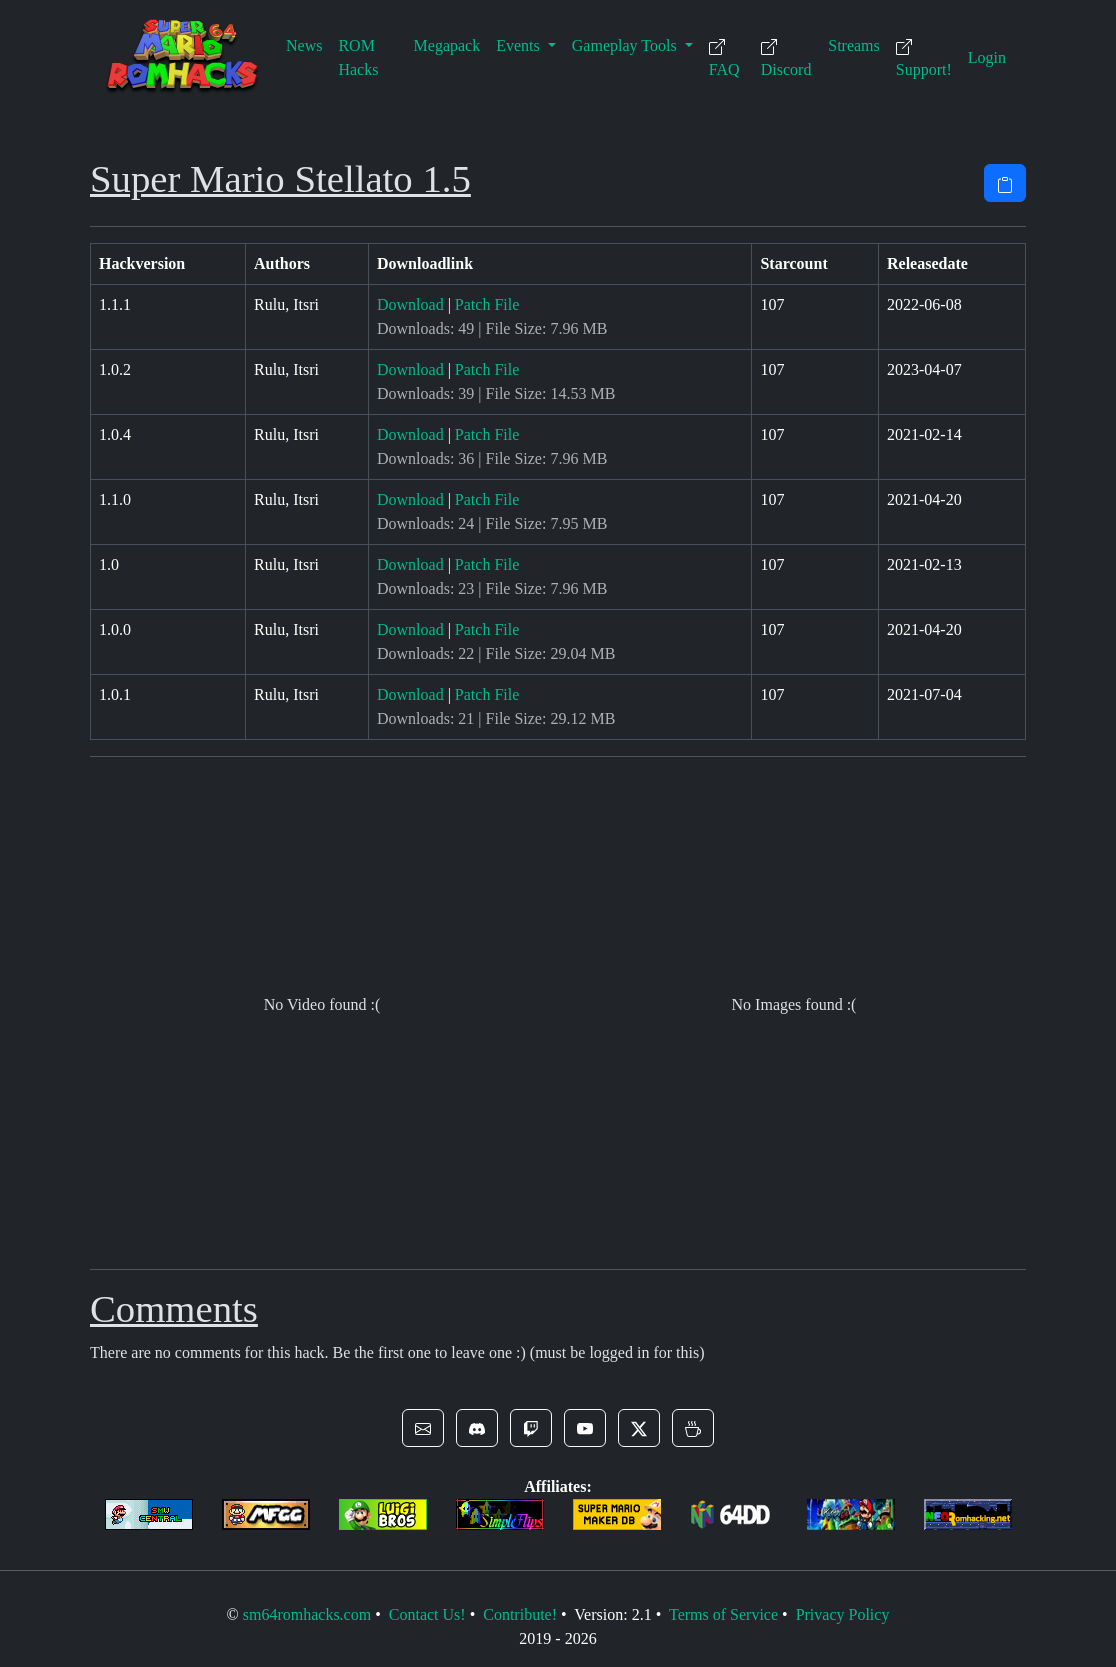 Image resolution: width=1116 pixels, height=1667 pixels. What do you see at coordinates (724, 58) in the screenshot?
I see `FAQ` at bounding box center [724, 58].